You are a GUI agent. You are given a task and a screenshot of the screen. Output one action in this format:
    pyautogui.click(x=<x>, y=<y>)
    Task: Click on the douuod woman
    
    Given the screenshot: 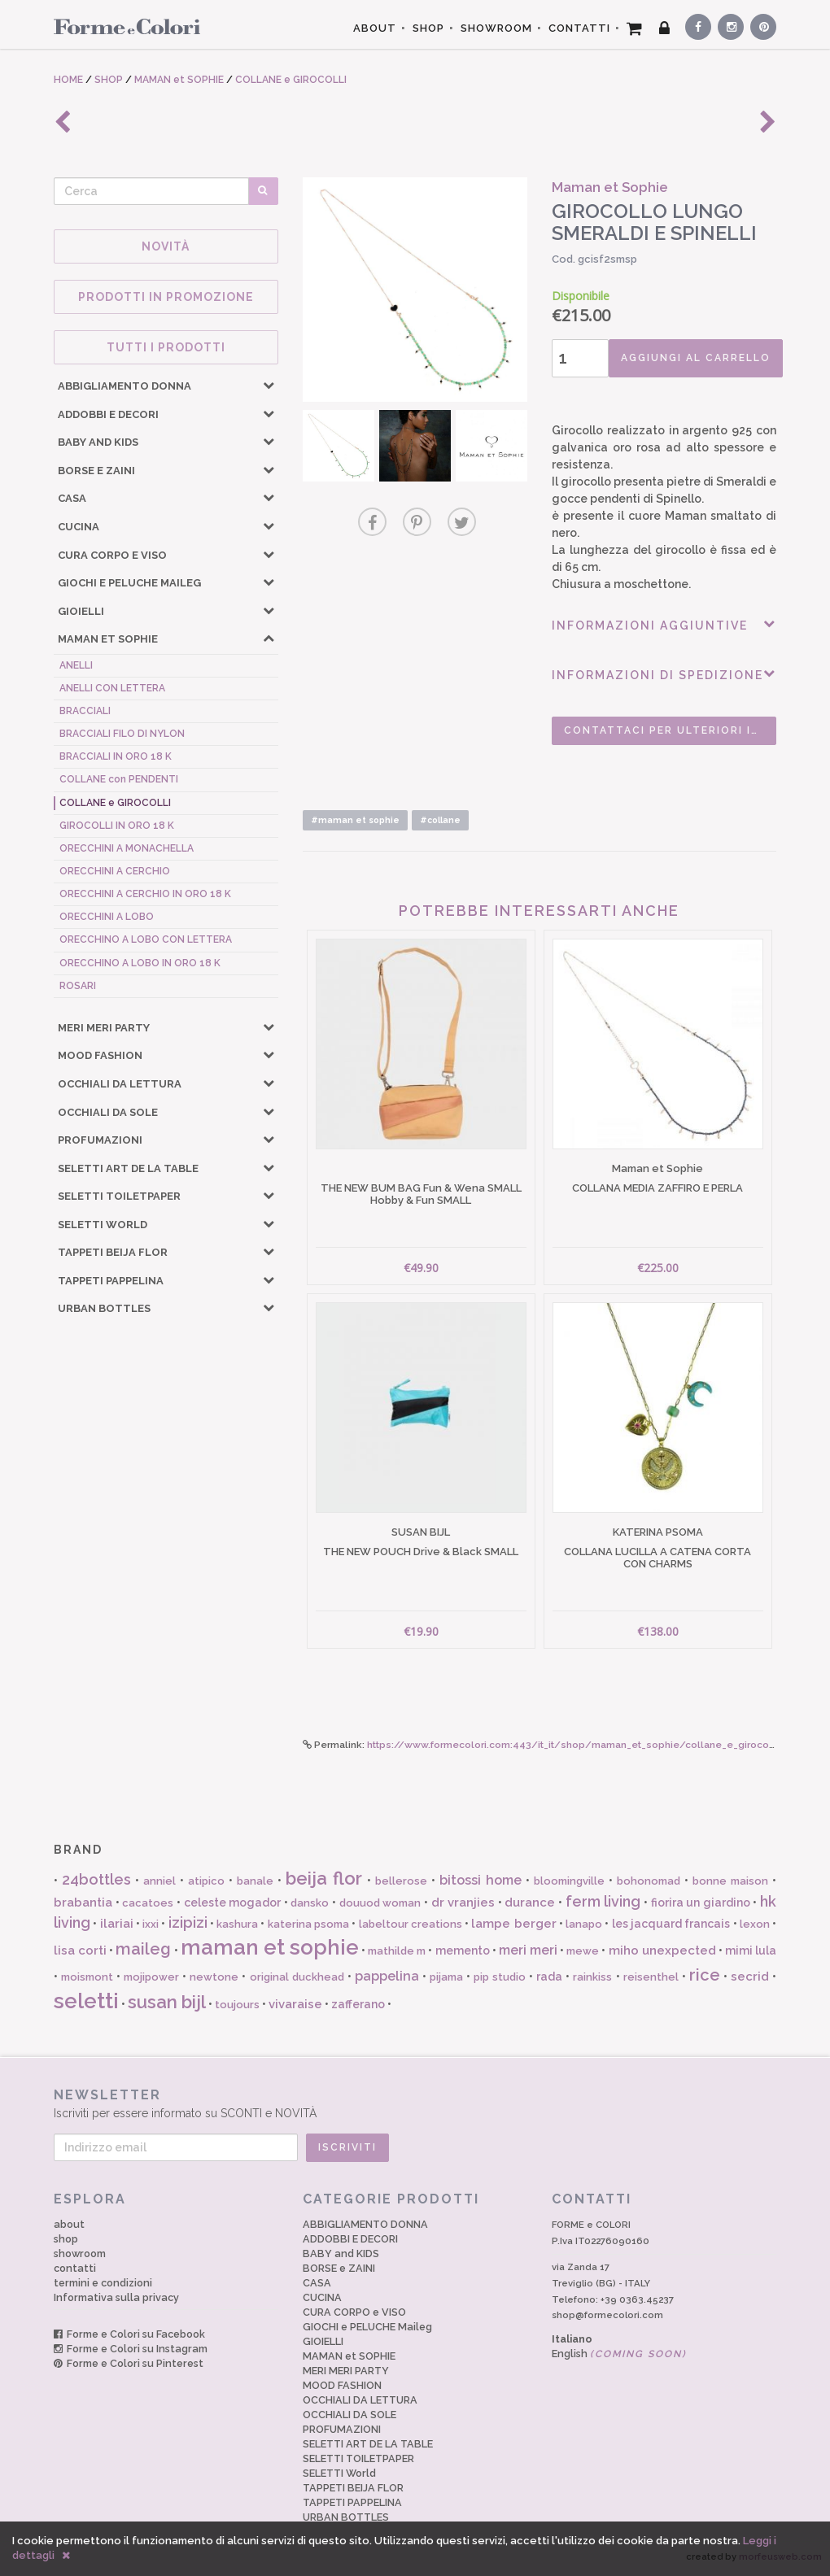 What is the action you would take?
    pyautogui.click(x=380, y=1903)
    